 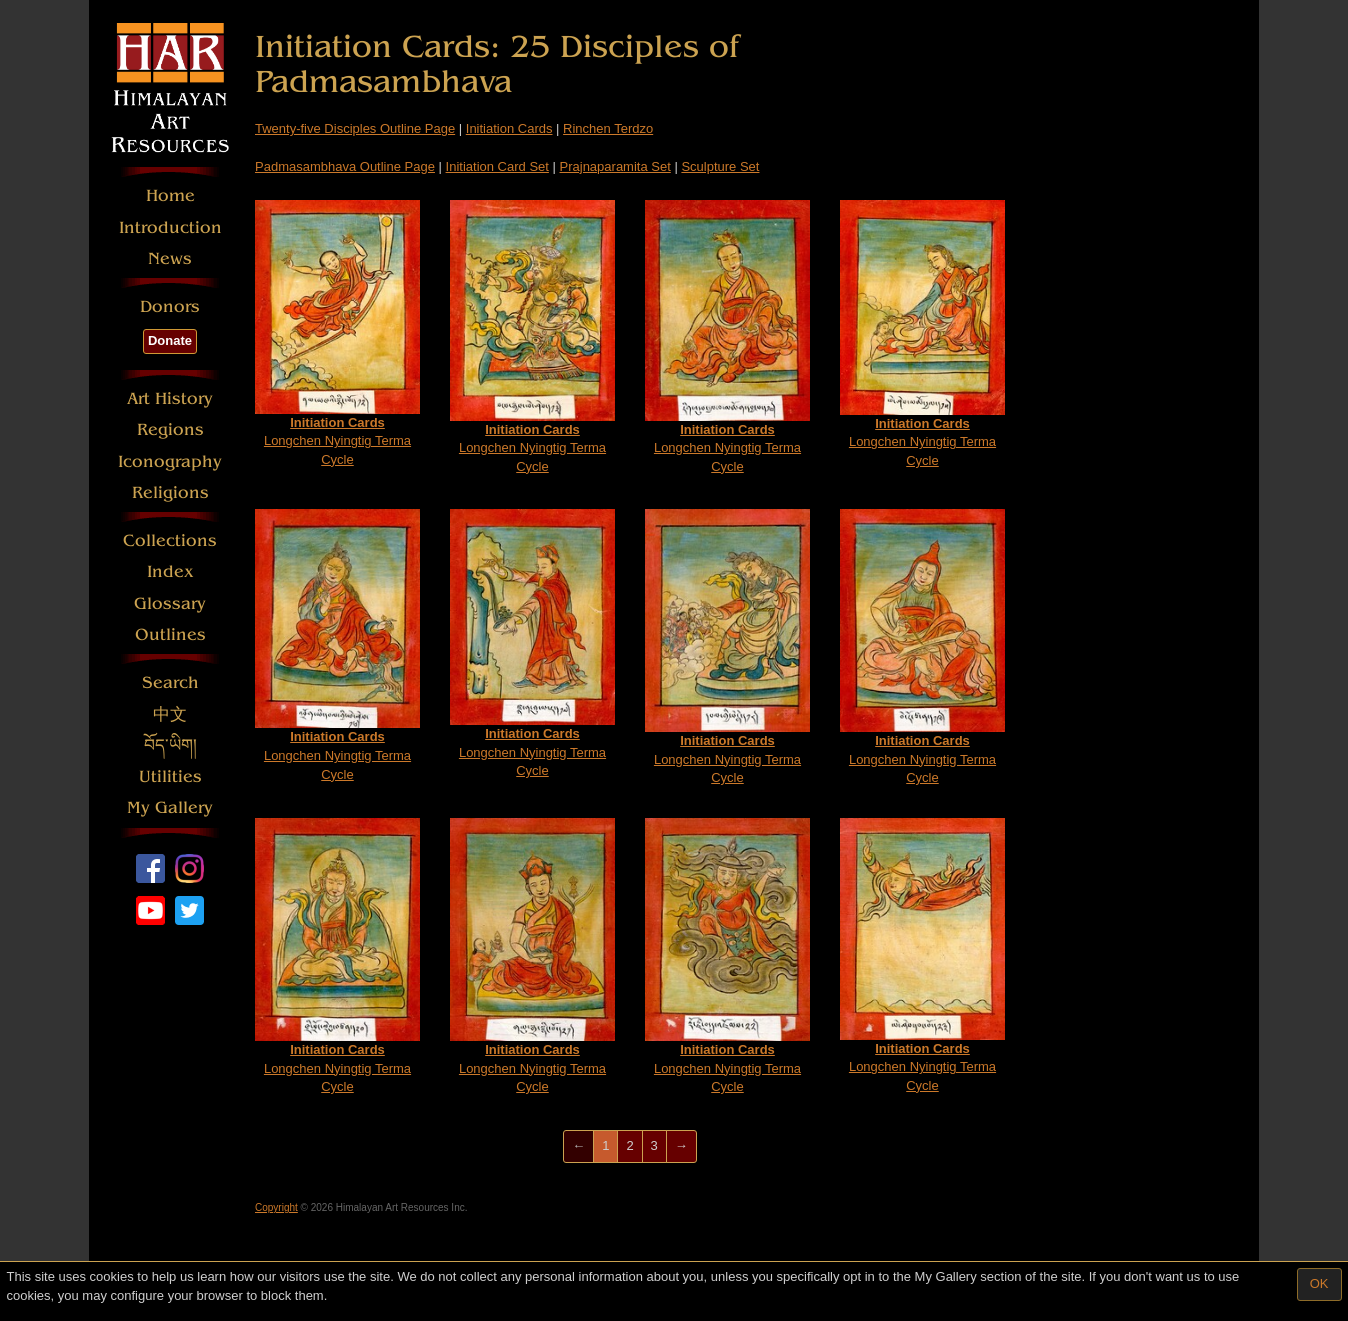 What do you see at coordinates (337, 333) in the screenshot?
I see `Longchen Nyingtig Terma Cycle` at bounding box center [337, 333].